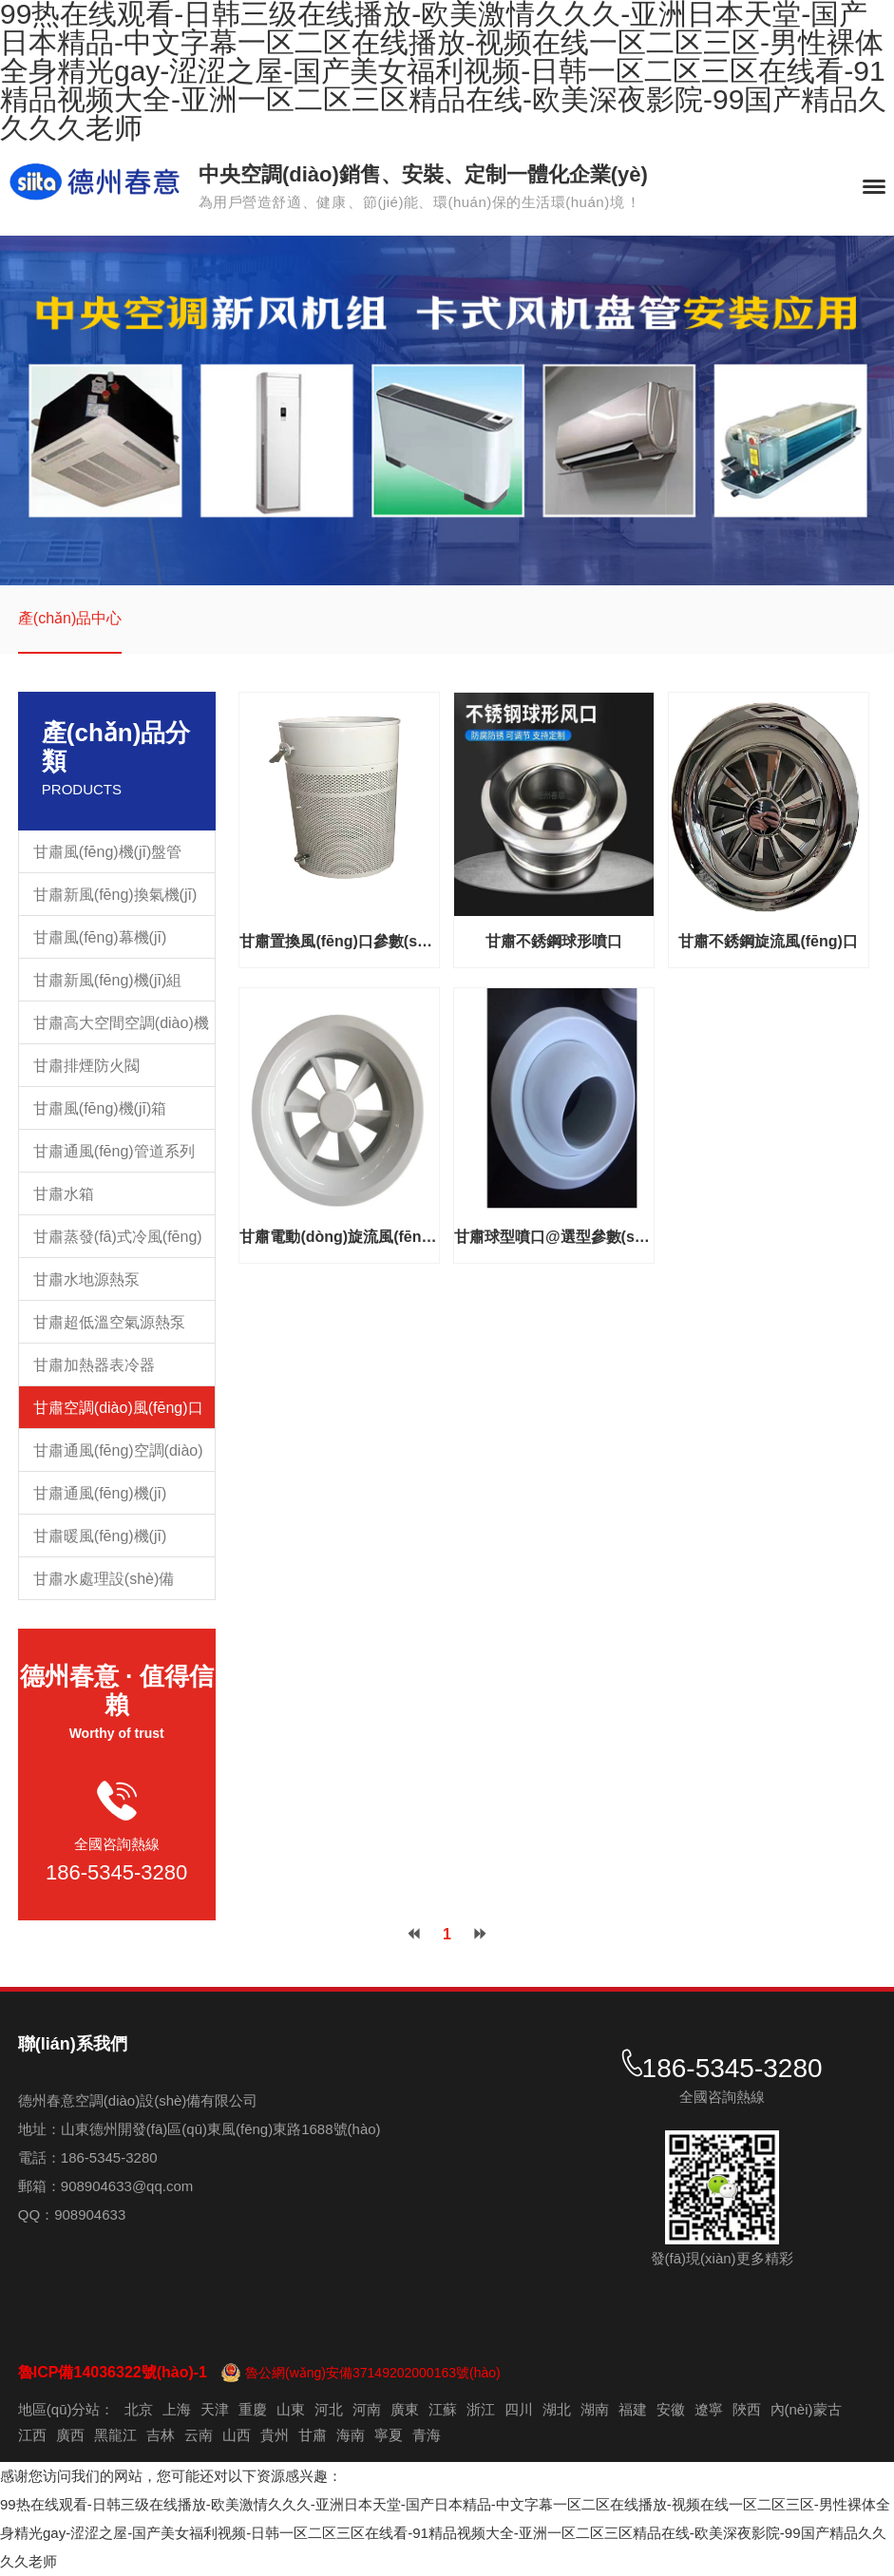 The width and height of the screenshot is (894, 2576). Describe the element at coordinates (66, 2409) in the screenshot. I see `地區(qū)分站：` at that location.